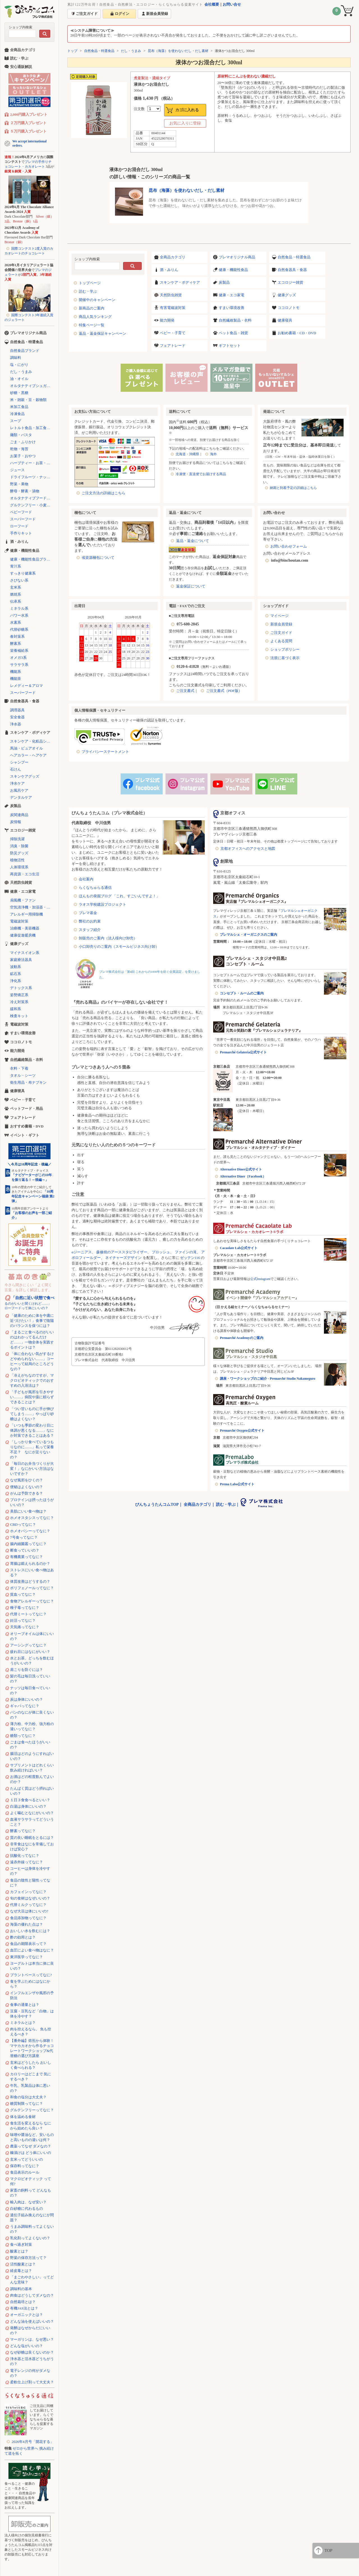  Describe the element at coordinates (99, 51) in the screenshot. I see `自然食品・特選食品` at that location.